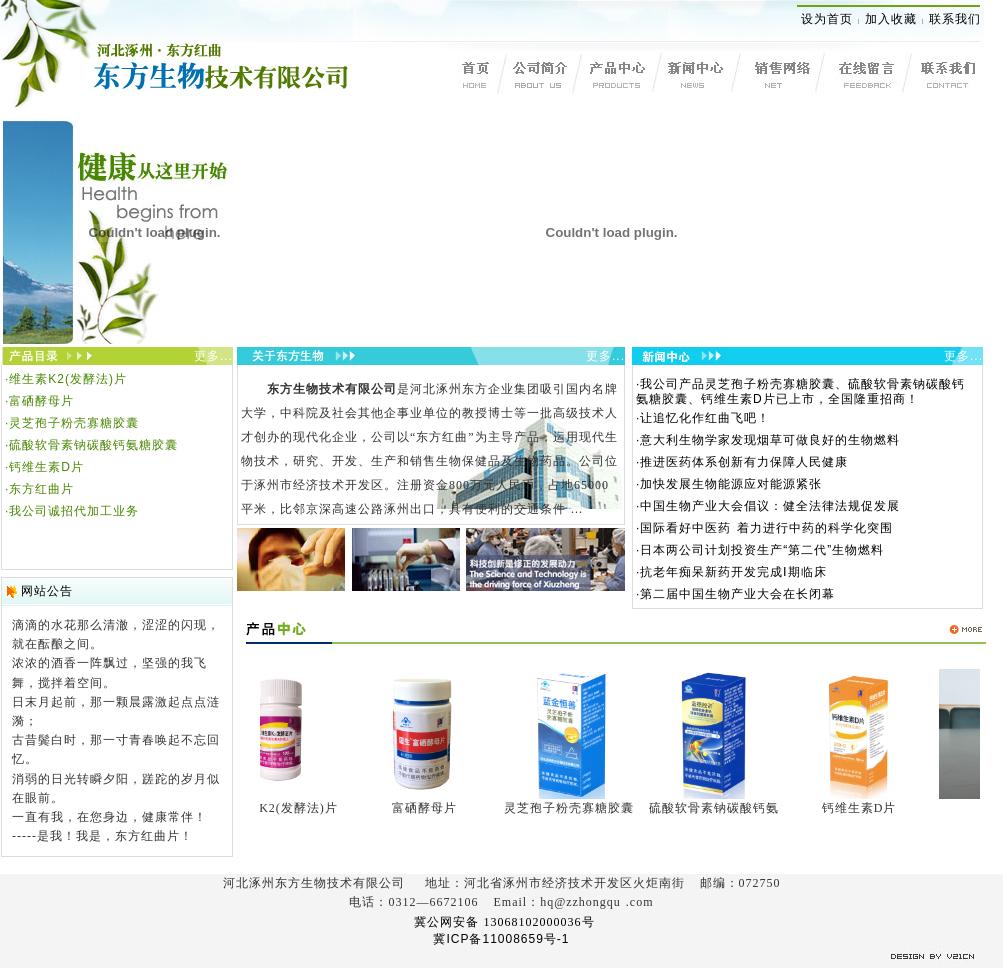 The width and height of the screenshot is (1003, 968). What do you see at coordinates (742, 462) in the screenshot?
I see `·推进医药体系创新有力保障人民健康` at bounding box center [742, 462].